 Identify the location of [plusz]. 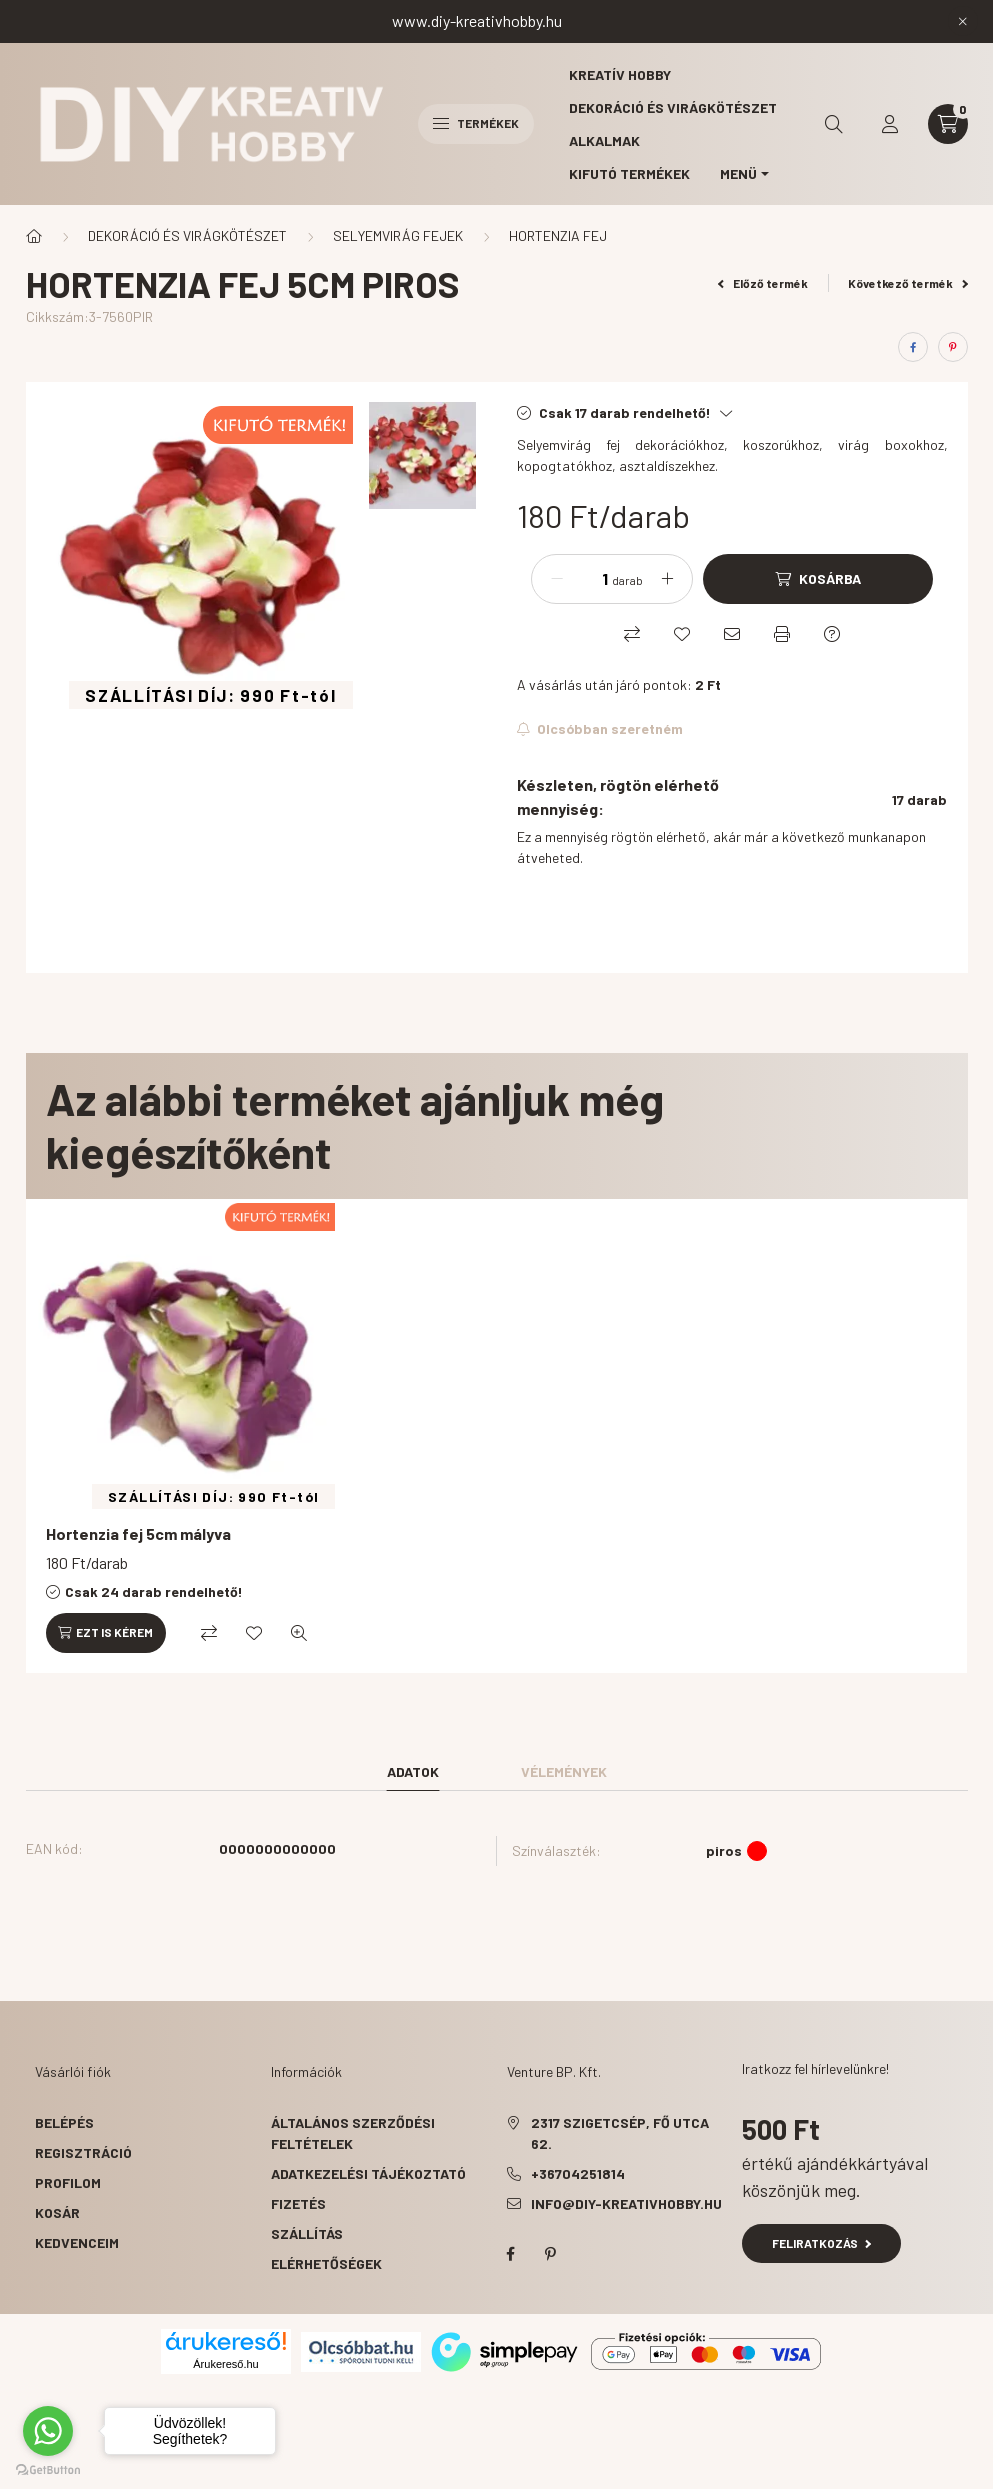
(667, 579).